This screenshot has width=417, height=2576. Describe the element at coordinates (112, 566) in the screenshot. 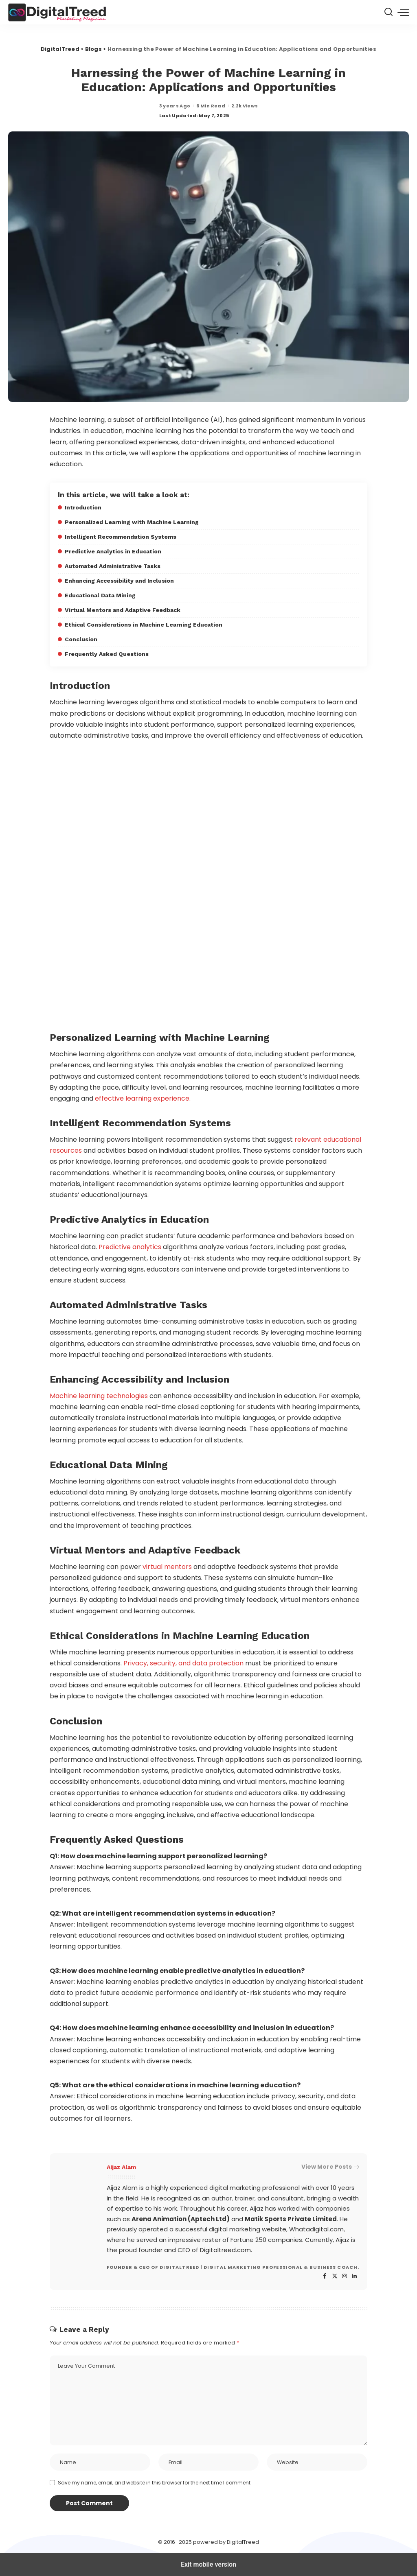

I see `Automated Administrative Tasks` at that location.